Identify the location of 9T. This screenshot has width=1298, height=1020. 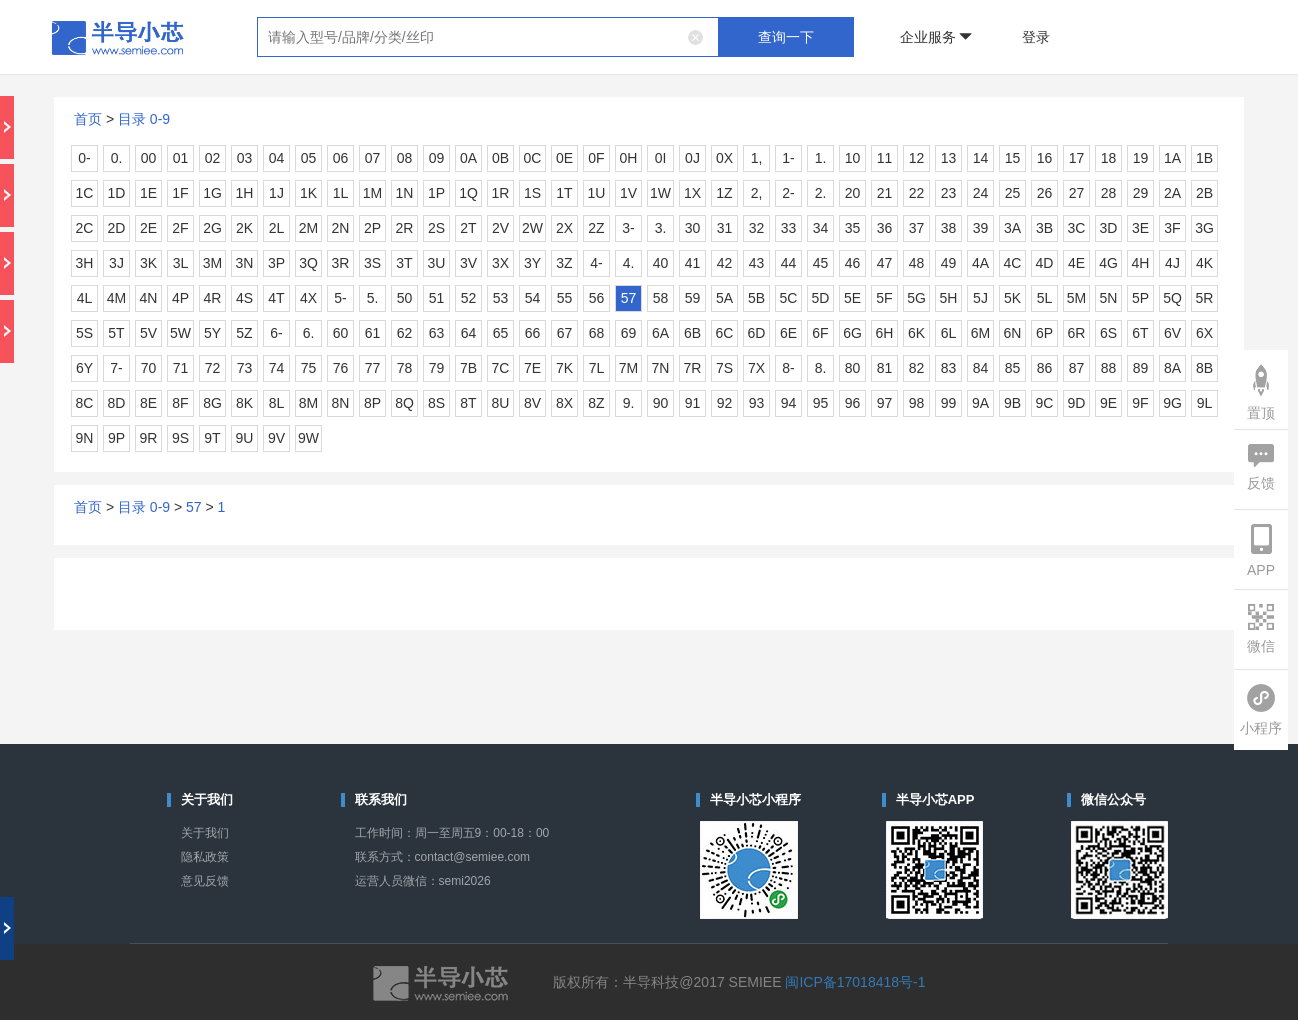
(212, 438).